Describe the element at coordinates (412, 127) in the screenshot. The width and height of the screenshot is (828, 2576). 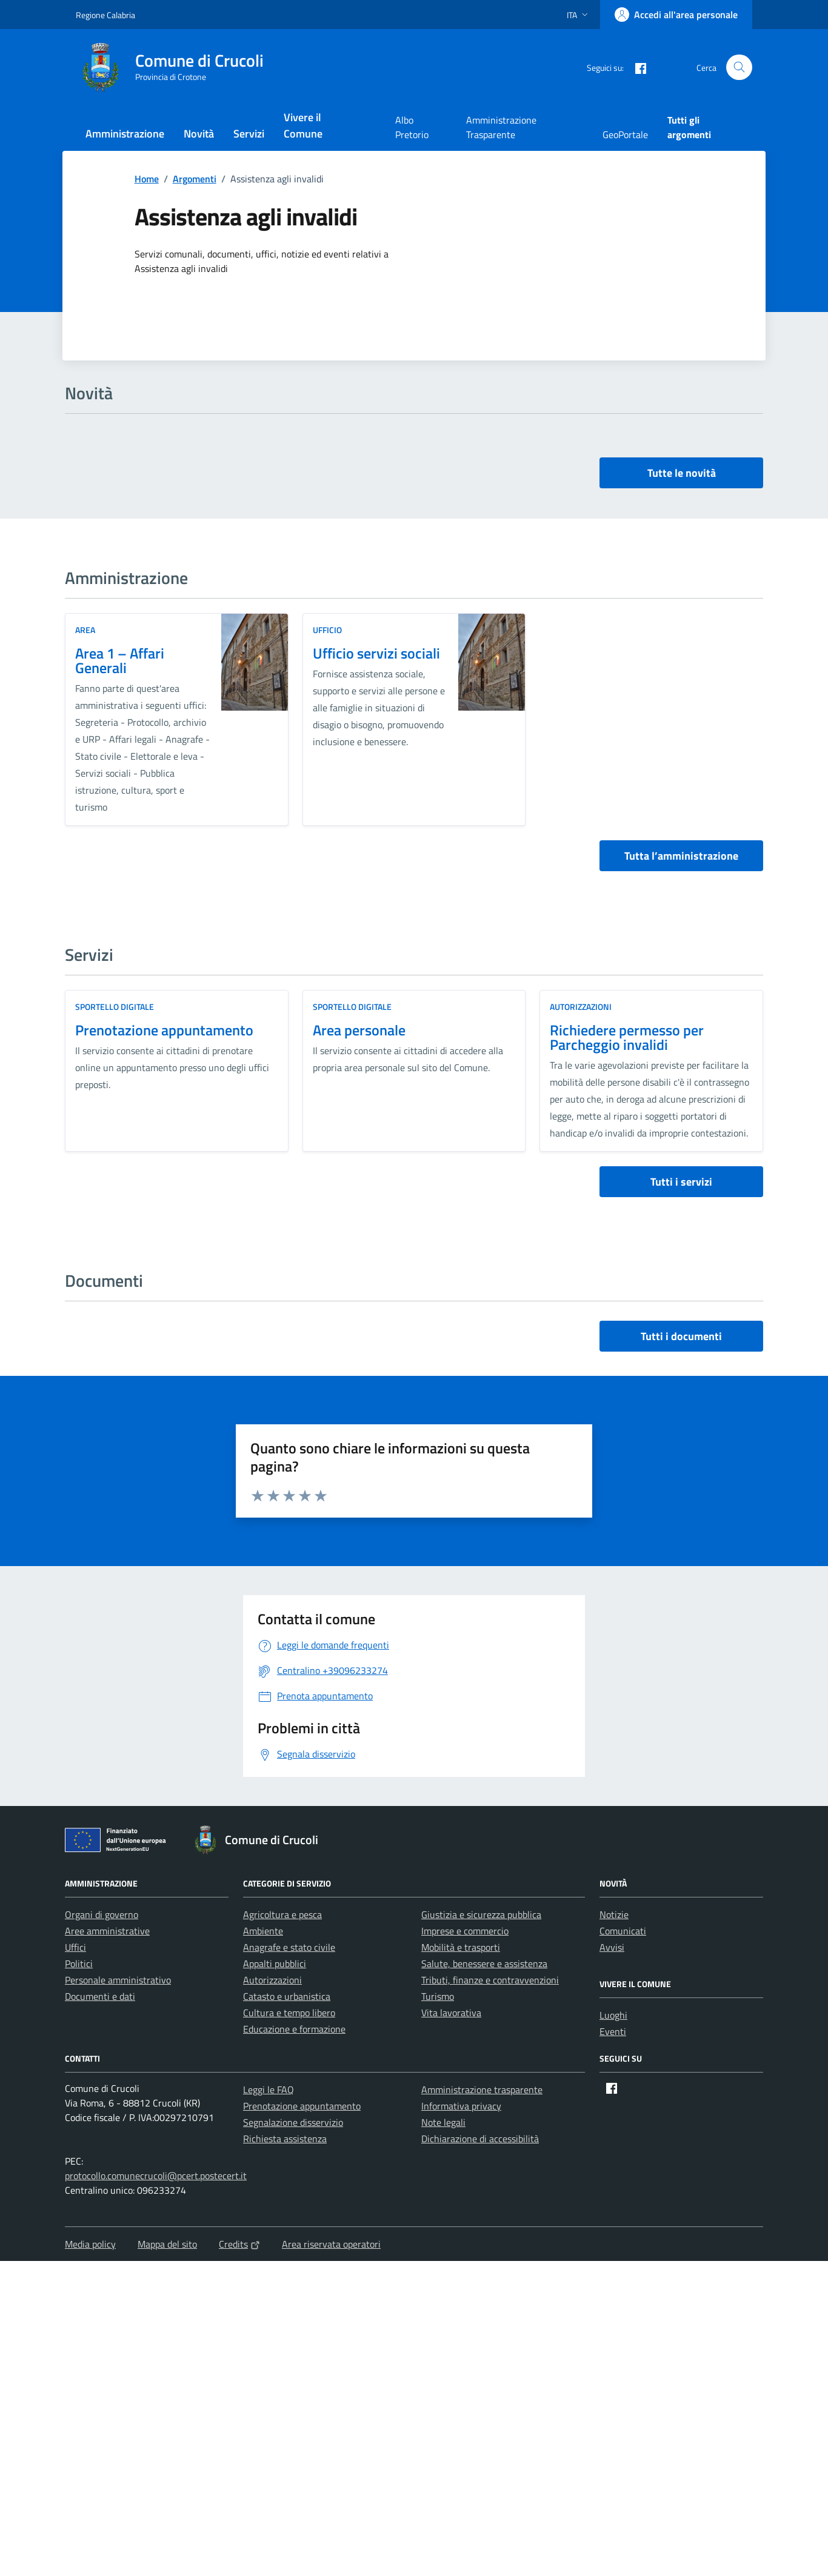
I see `Albo Pretorio` at that location.